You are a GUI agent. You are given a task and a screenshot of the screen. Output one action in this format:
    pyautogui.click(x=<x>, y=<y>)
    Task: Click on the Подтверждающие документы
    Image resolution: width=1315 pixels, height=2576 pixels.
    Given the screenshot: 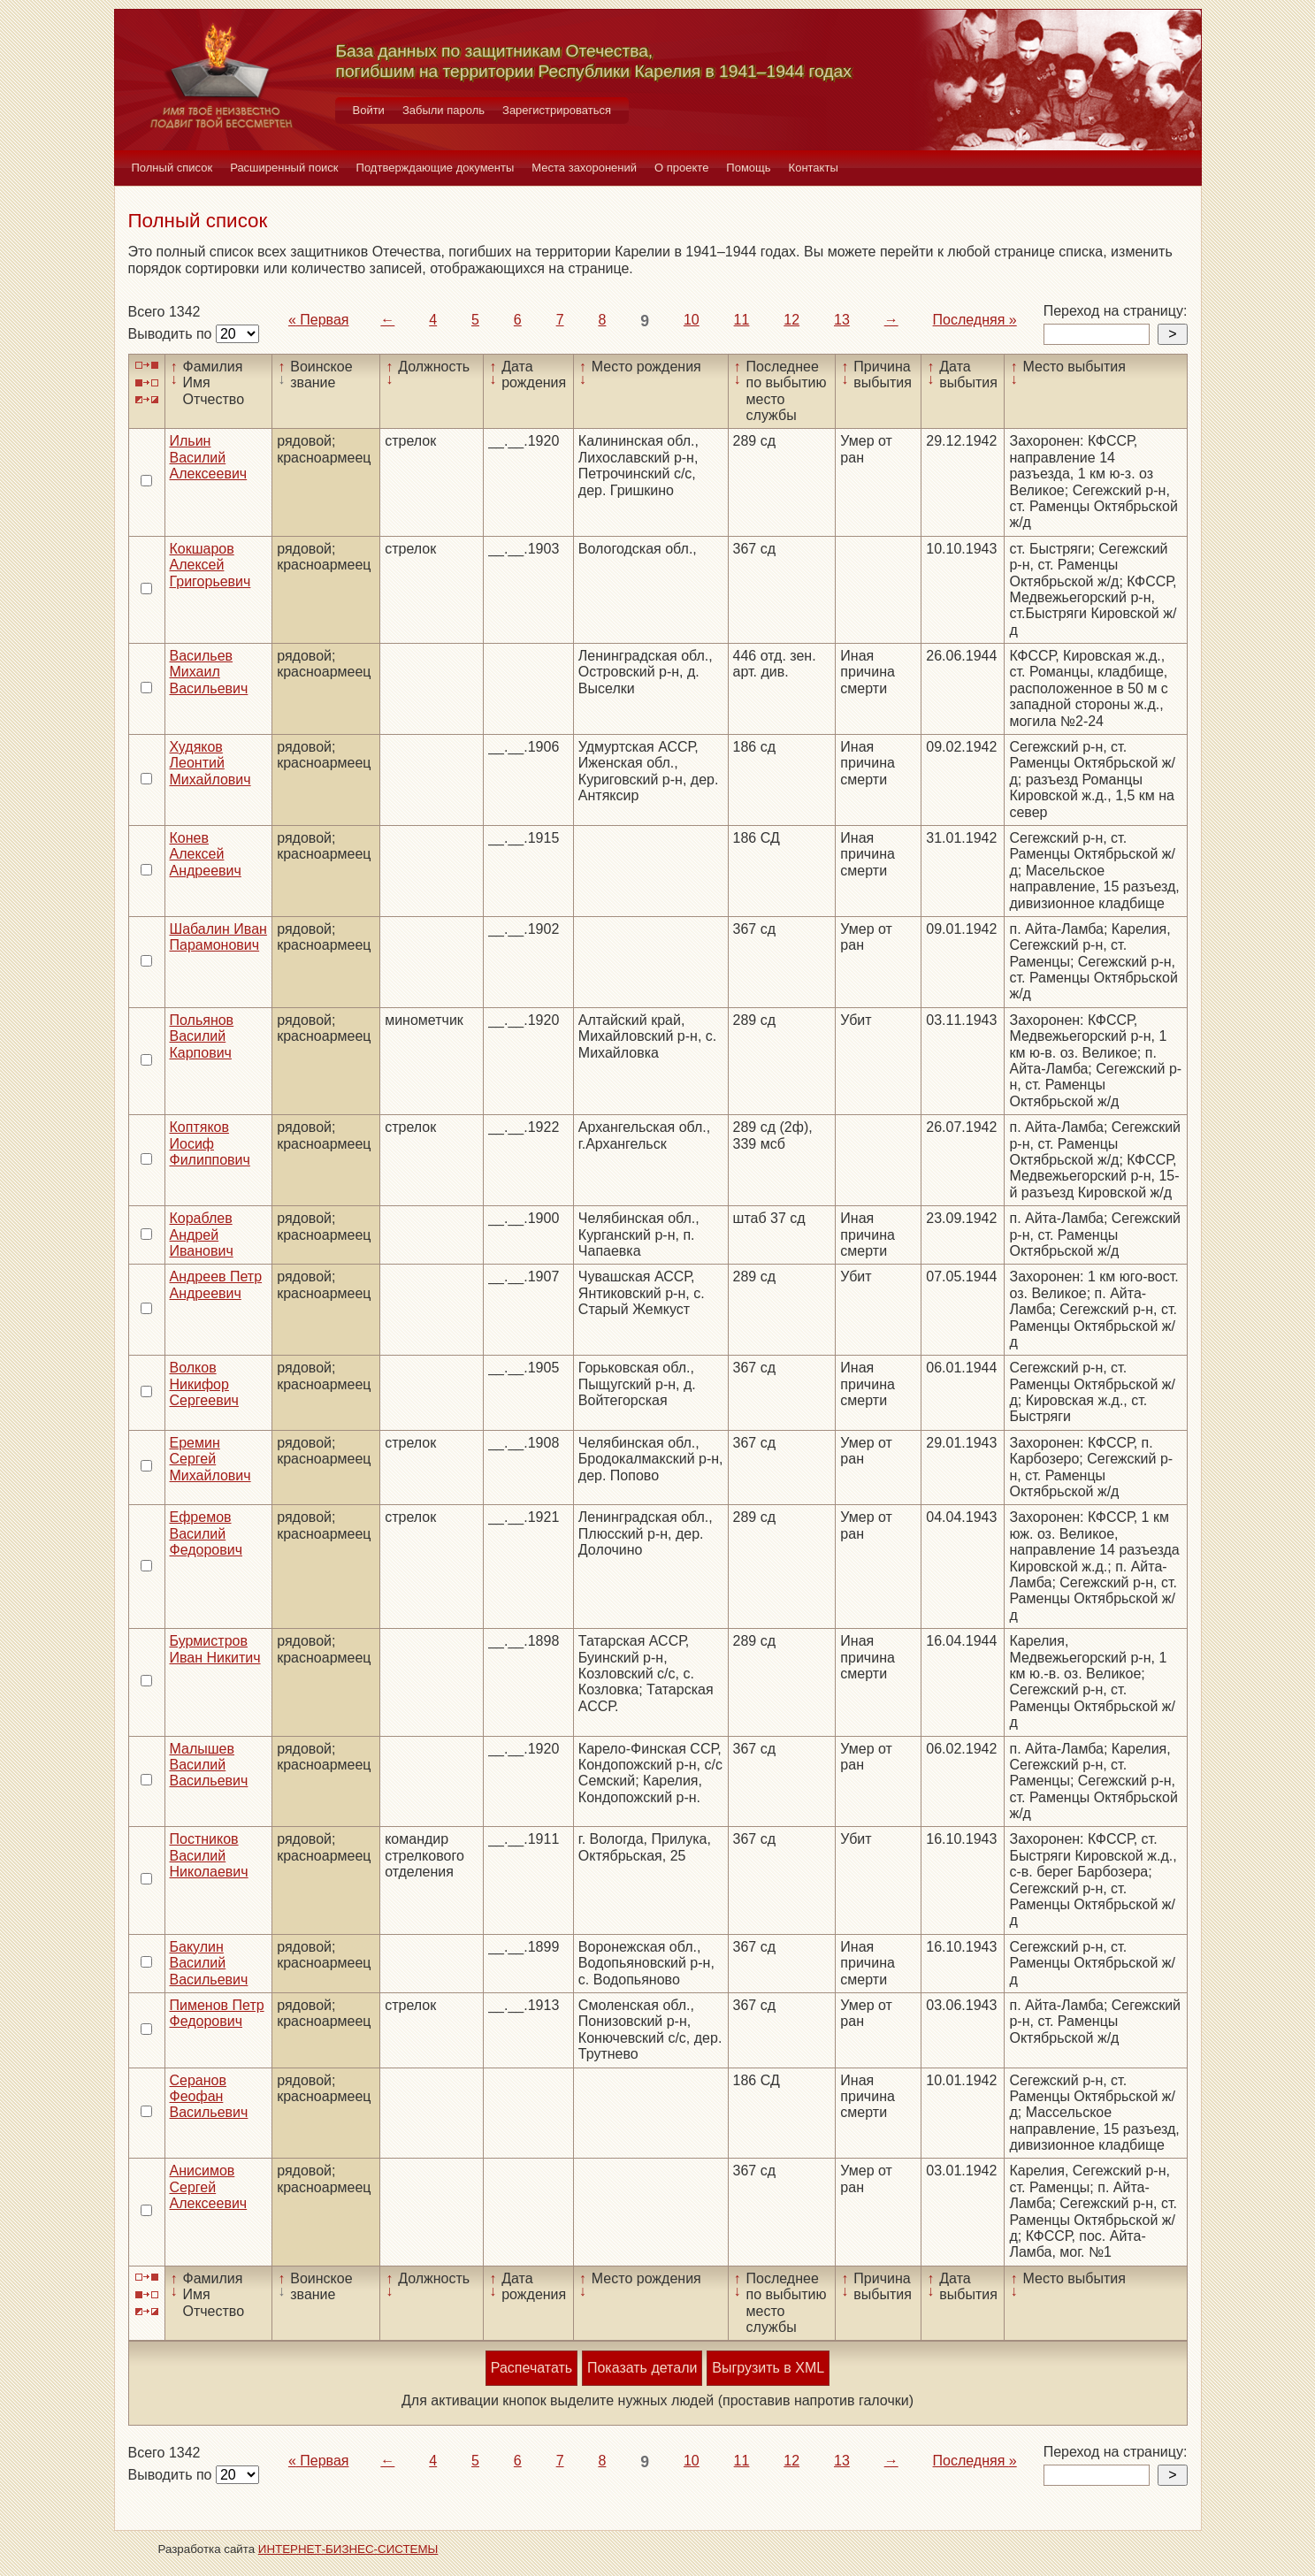 What is the action you would take?
    pyautogui.click(x=435, y=167)
    